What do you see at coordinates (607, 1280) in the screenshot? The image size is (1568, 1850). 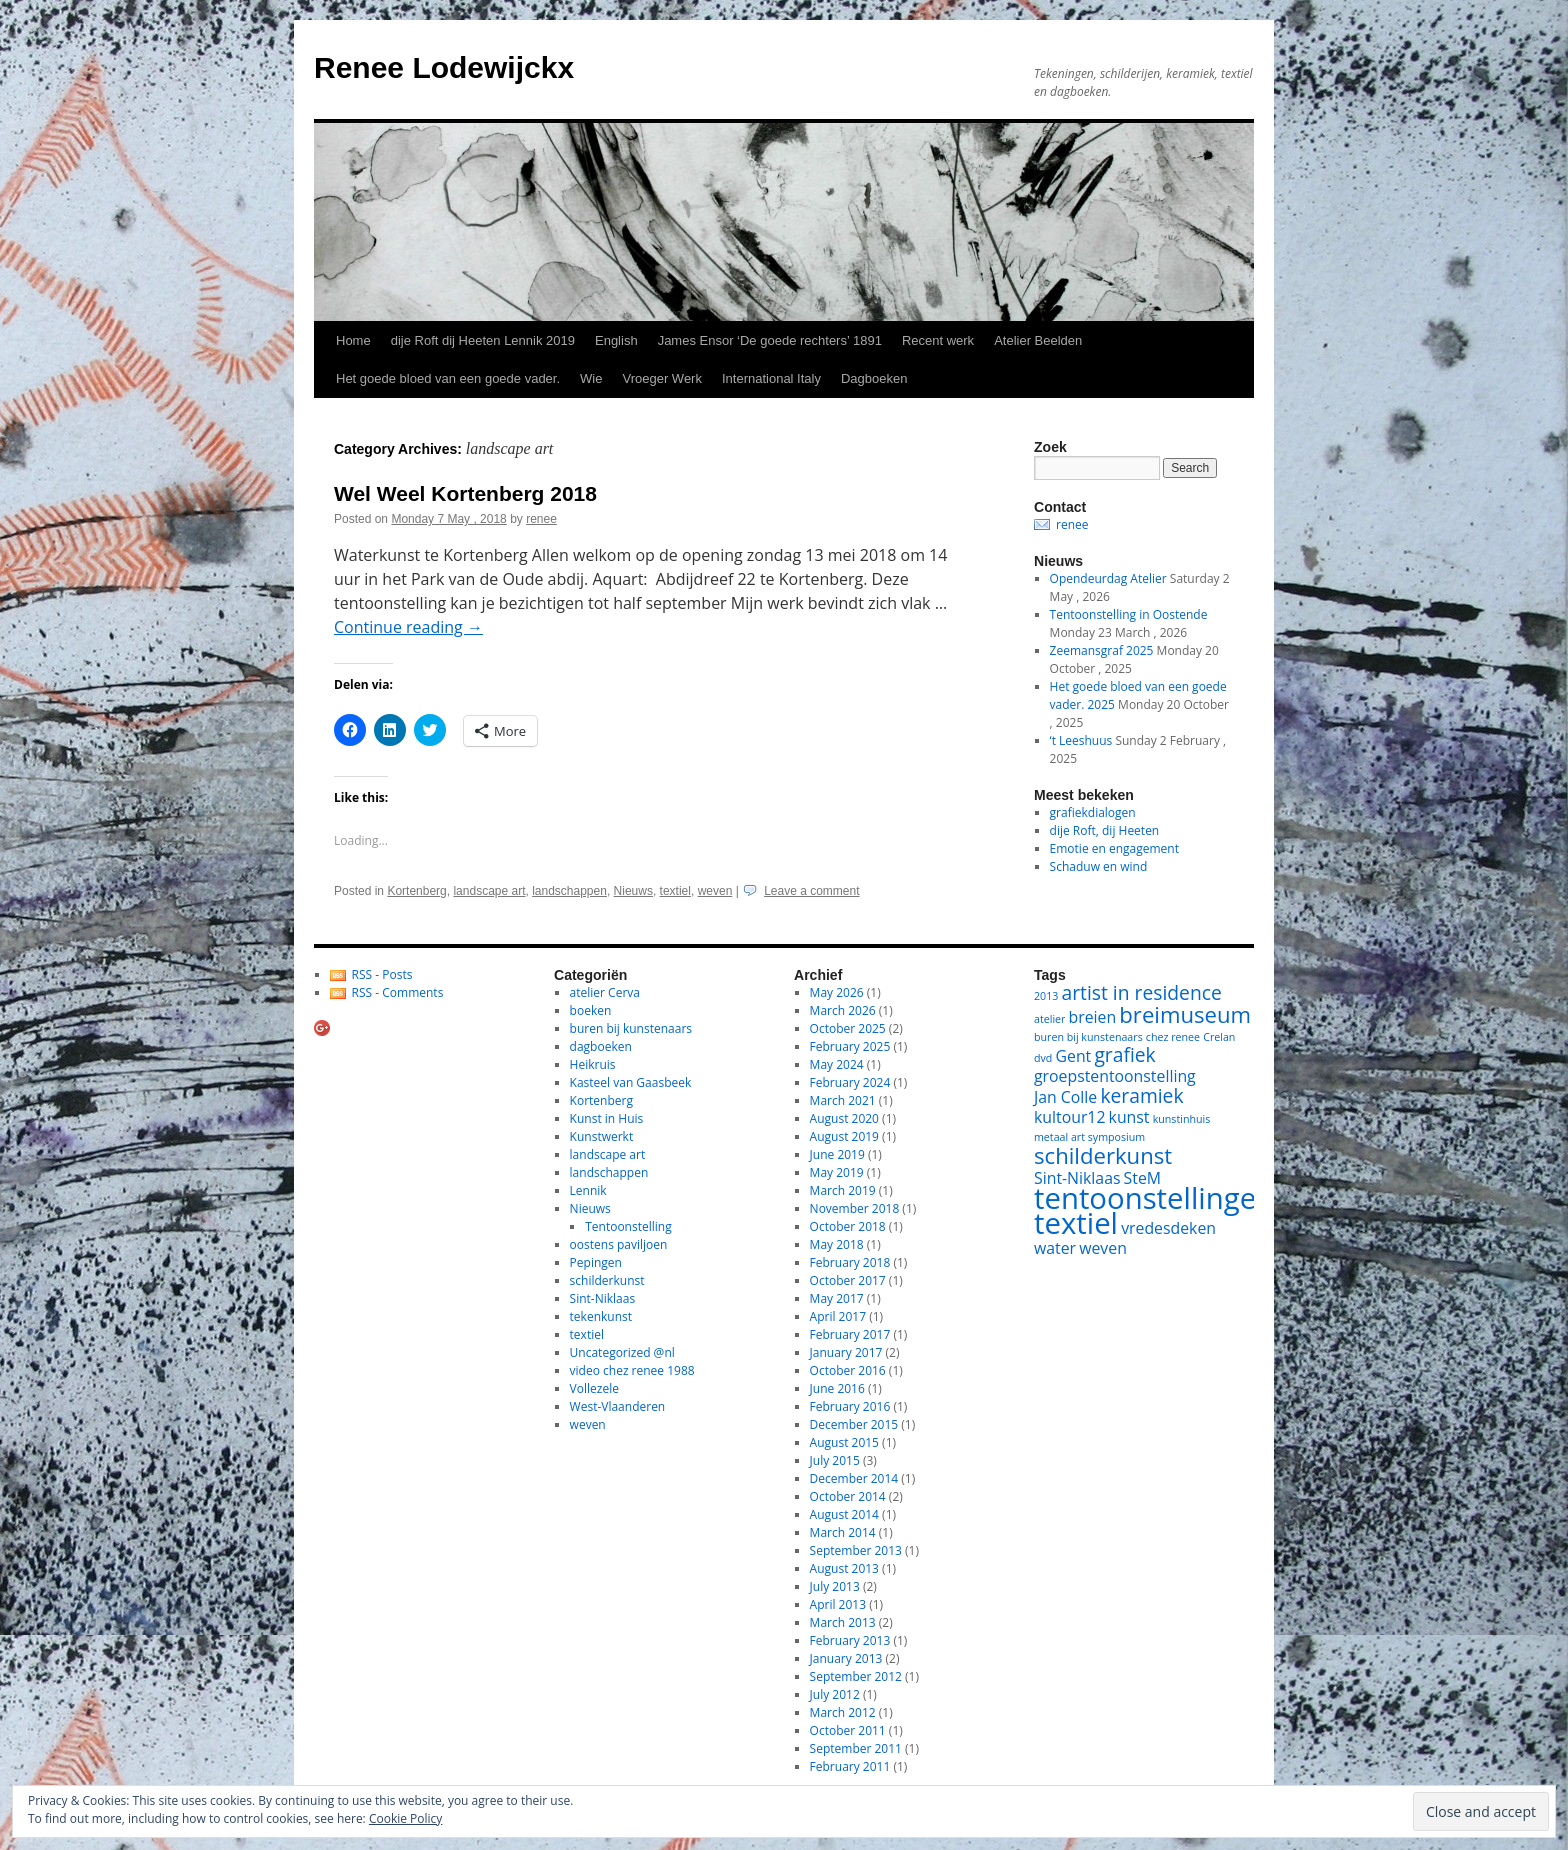 I see `schilderkunst` at bounding box center [607, 1280].